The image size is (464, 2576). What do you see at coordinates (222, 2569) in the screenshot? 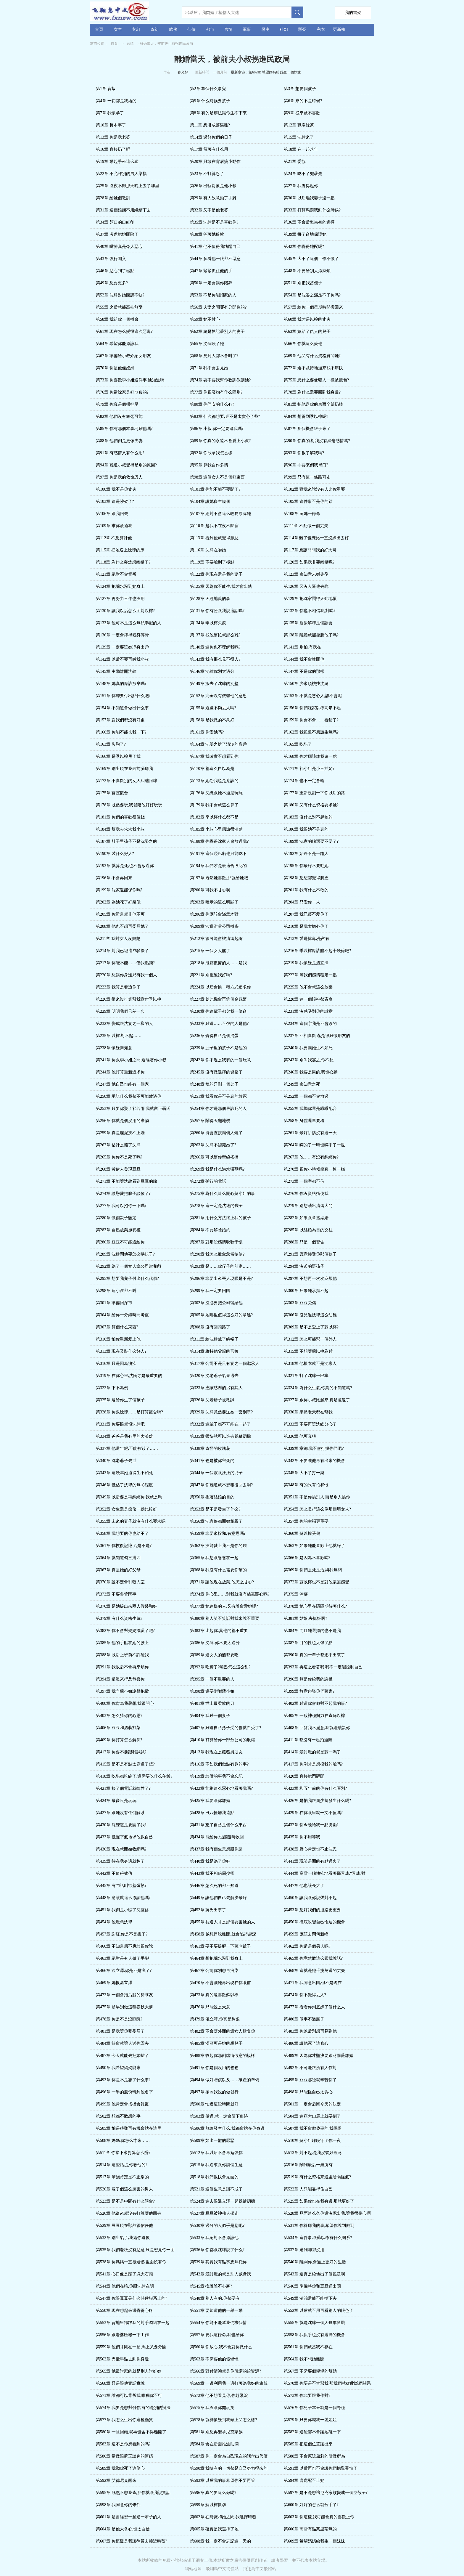
I see `飛翔鳥中文簡體站` at bounding box center [222, 2569].